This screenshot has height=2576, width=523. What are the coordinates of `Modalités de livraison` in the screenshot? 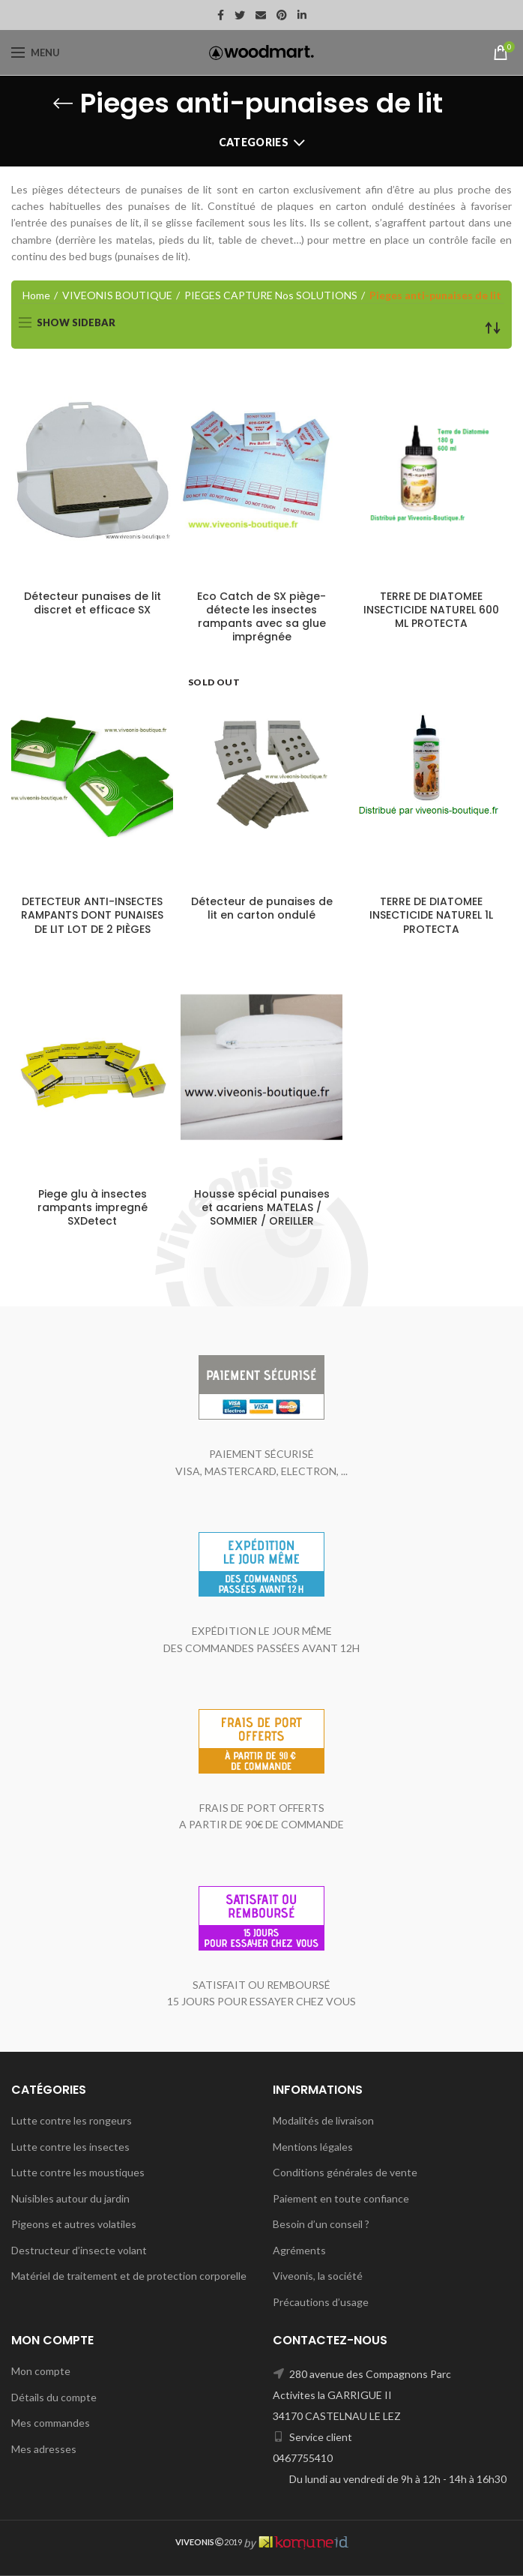 It's located at (323, 2120).